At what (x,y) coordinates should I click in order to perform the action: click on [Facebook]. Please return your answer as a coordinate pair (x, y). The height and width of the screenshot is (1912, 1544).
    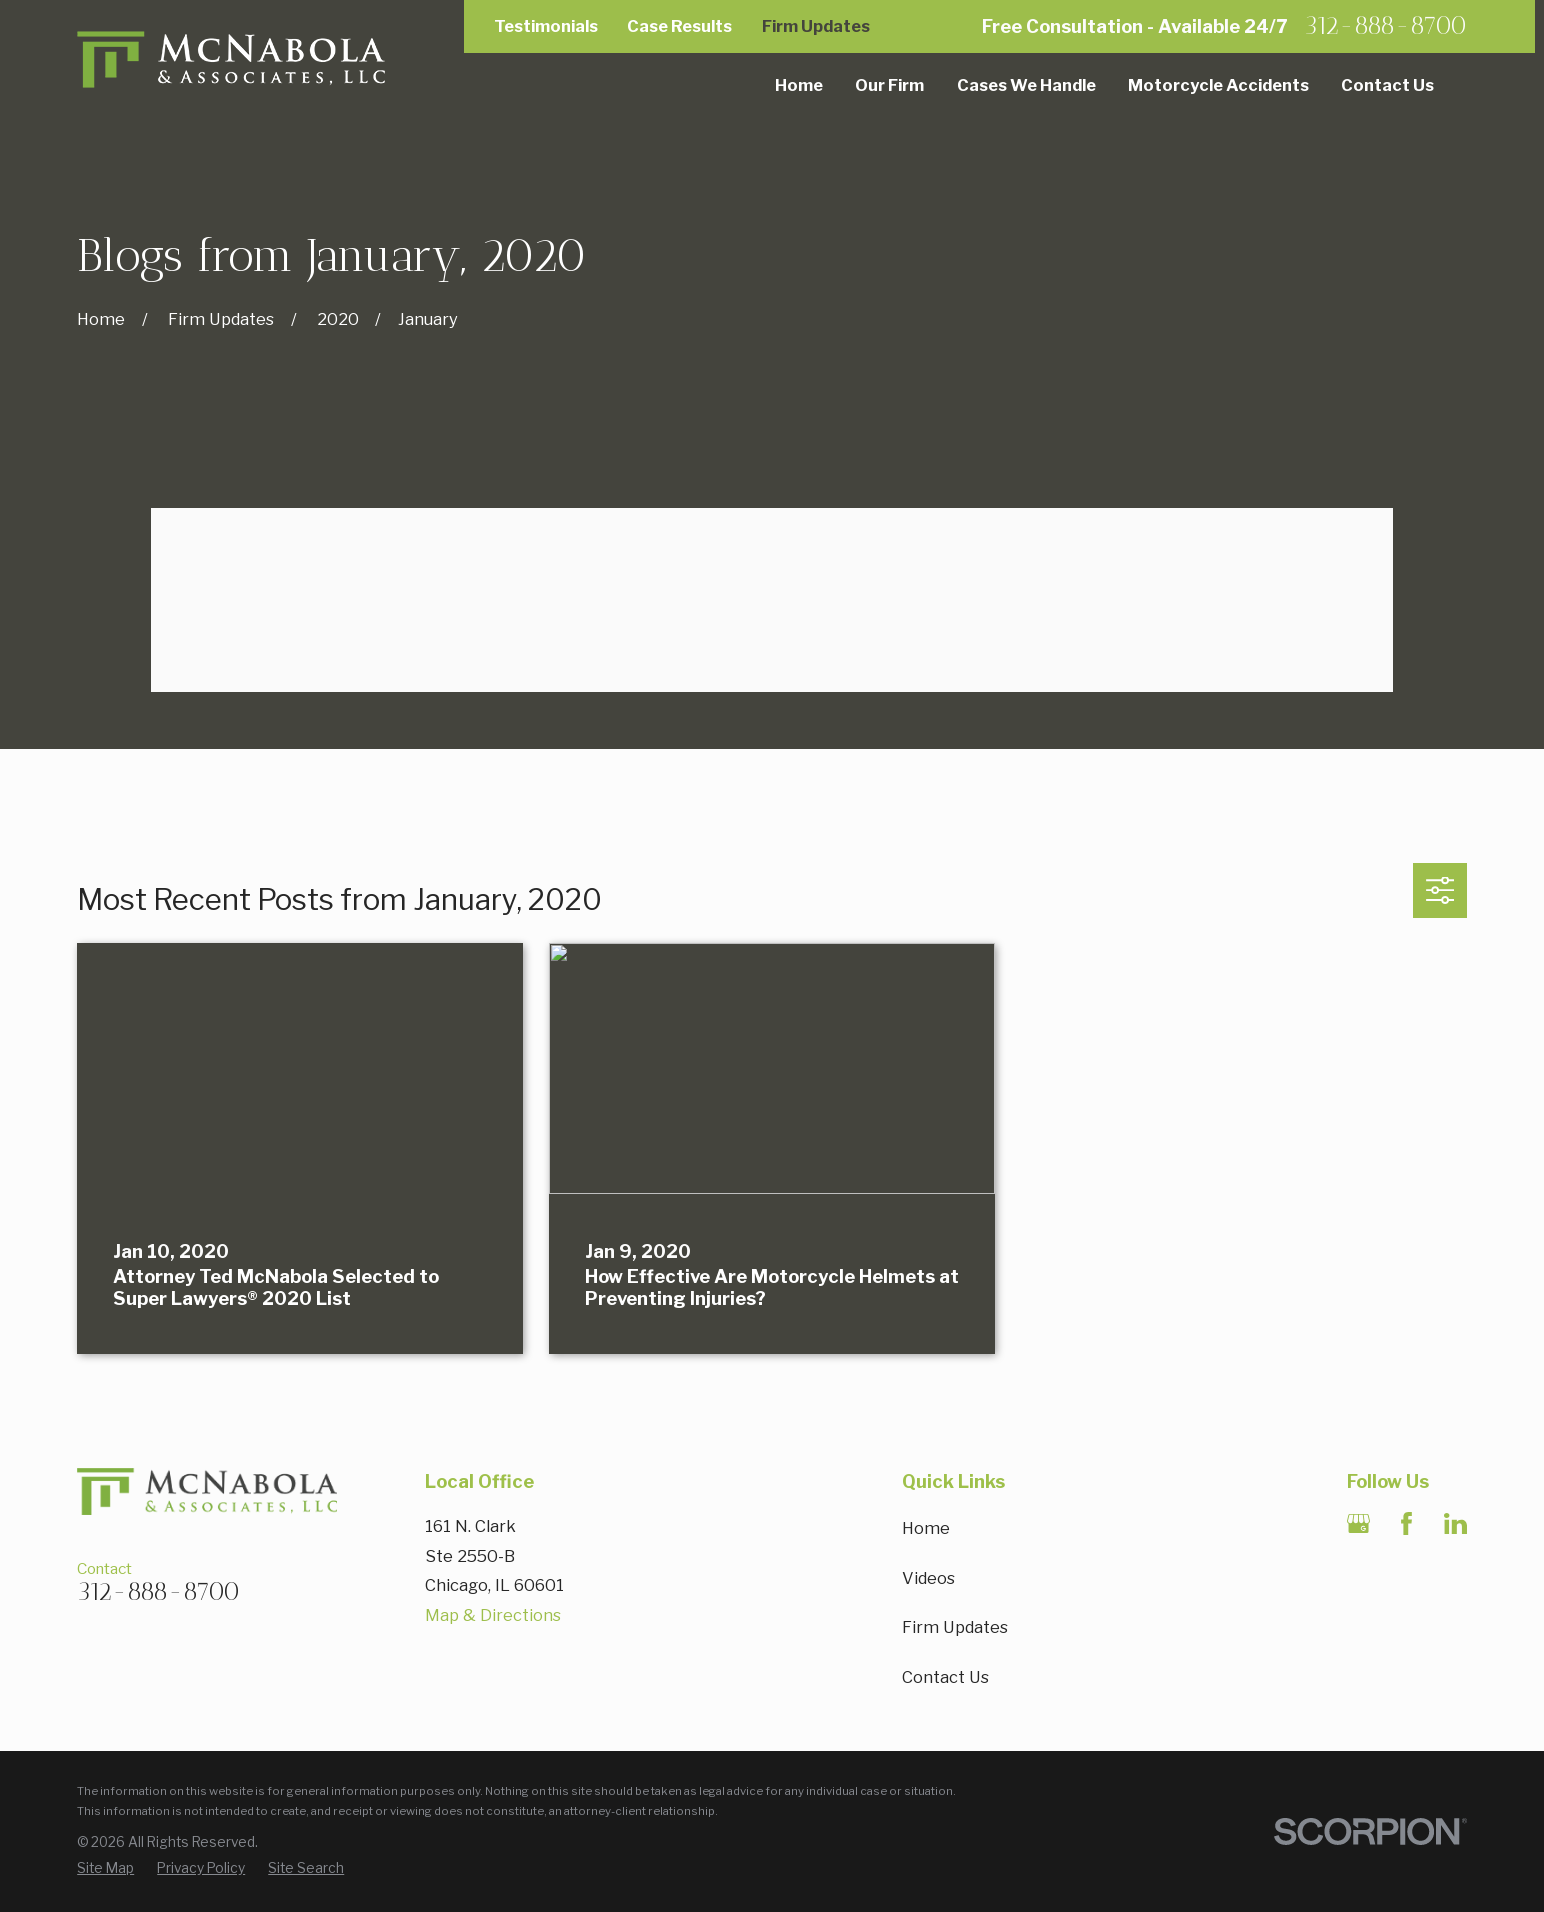
    Looking at the image, I should click on (1406, 1523).